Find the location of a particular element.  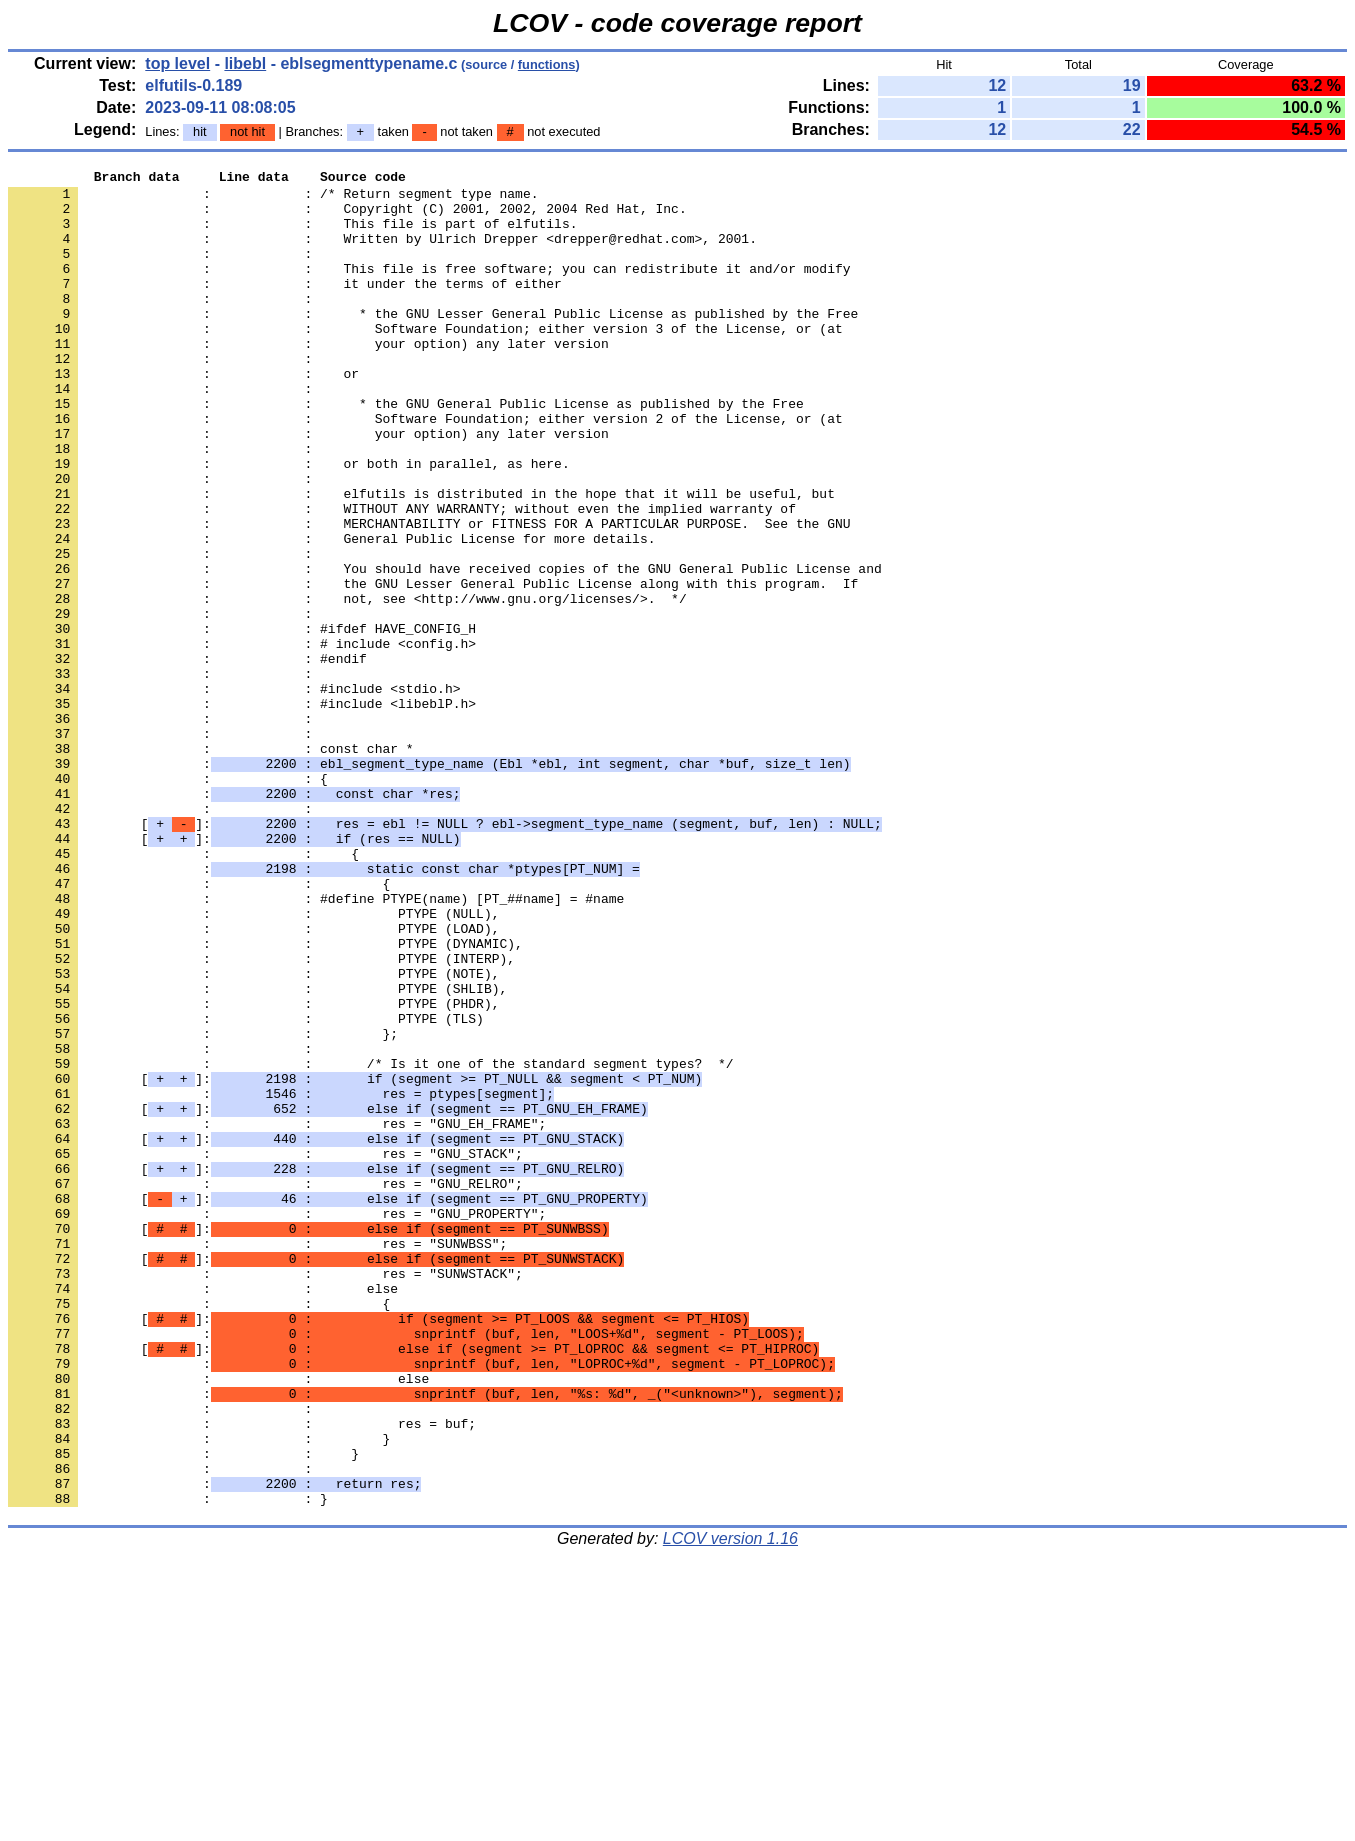

: : /* Is it one of the standard segment types? */ is located at coordinates (370, 1243).